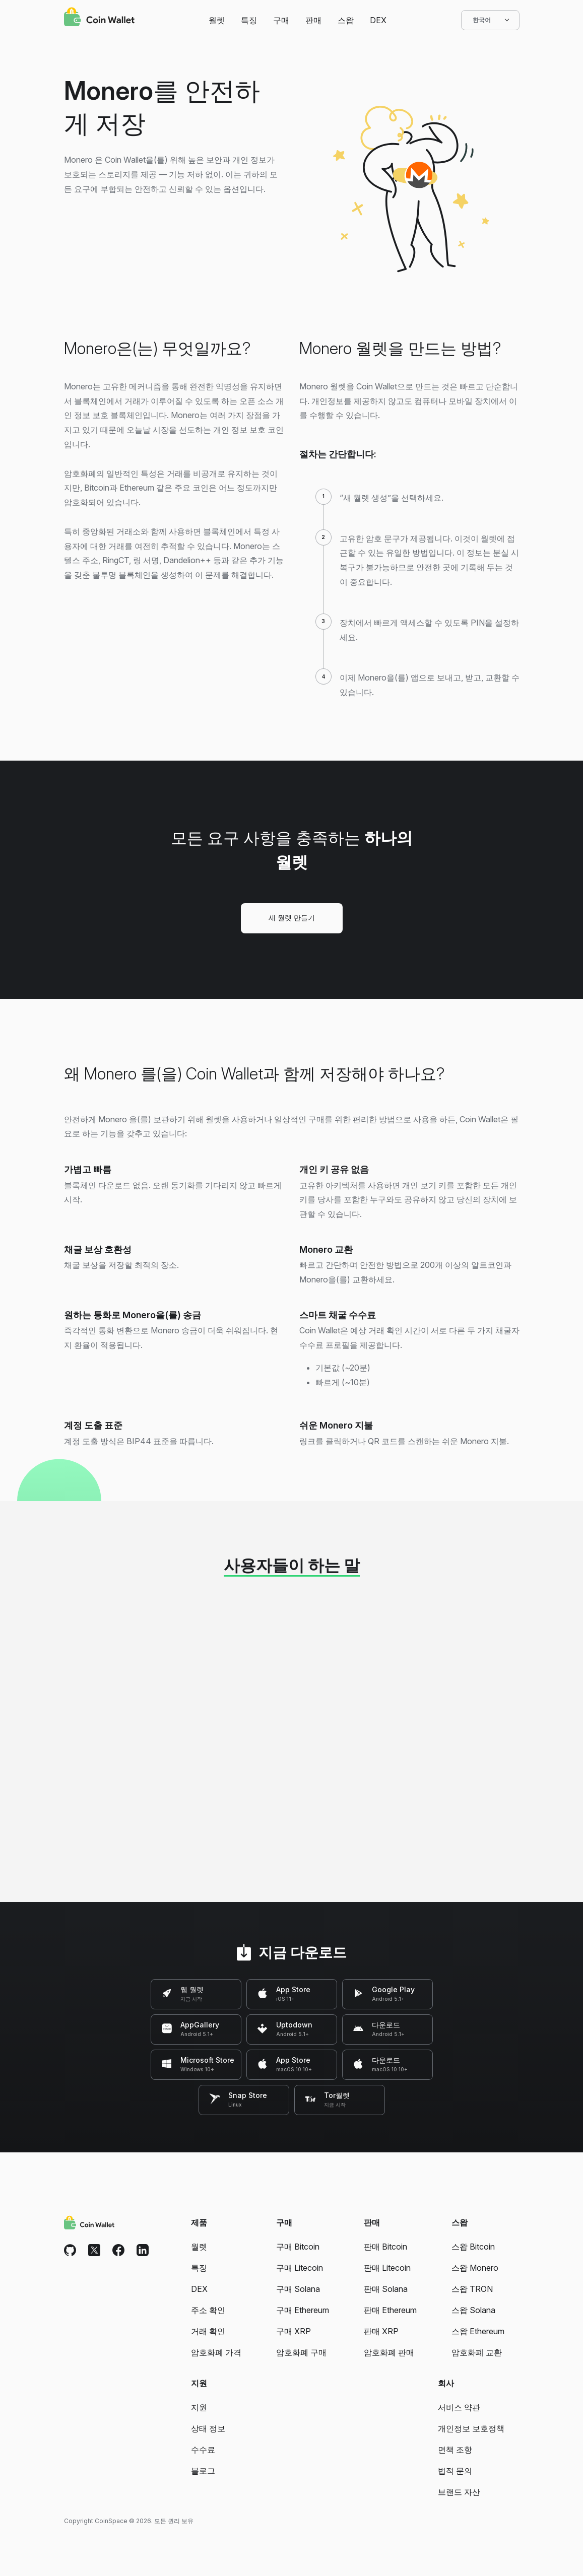 Image resolution: width=583 pixels, height=2576 pixels. What do you see at coordinates (490, 20) in the screenshot?
I see `한국어` at bounding box center [490, 20].